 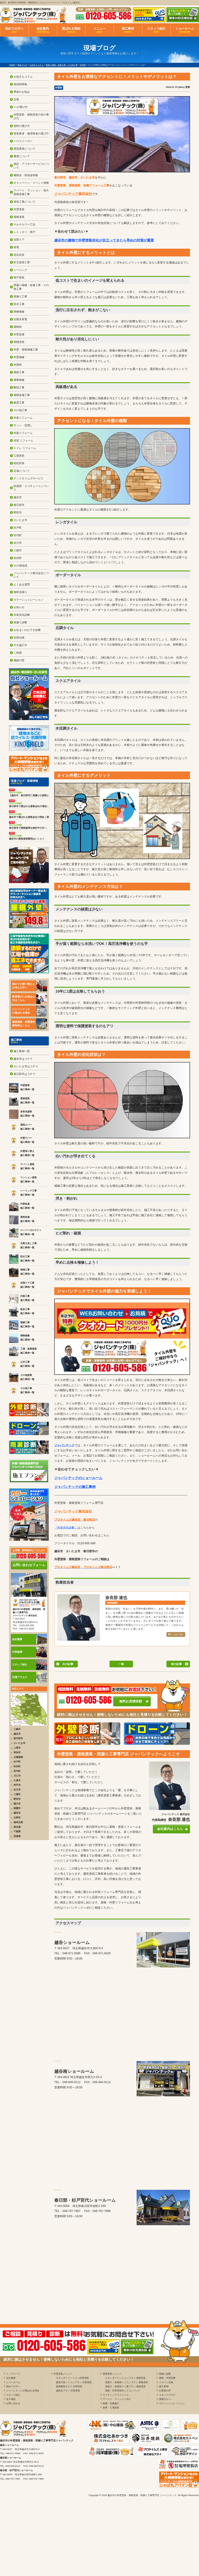 What do you see at coordinates (29, 998) in the screenshot?
I see `業者選びにお悩みの方はこちら` at bounding box center [29, 998].